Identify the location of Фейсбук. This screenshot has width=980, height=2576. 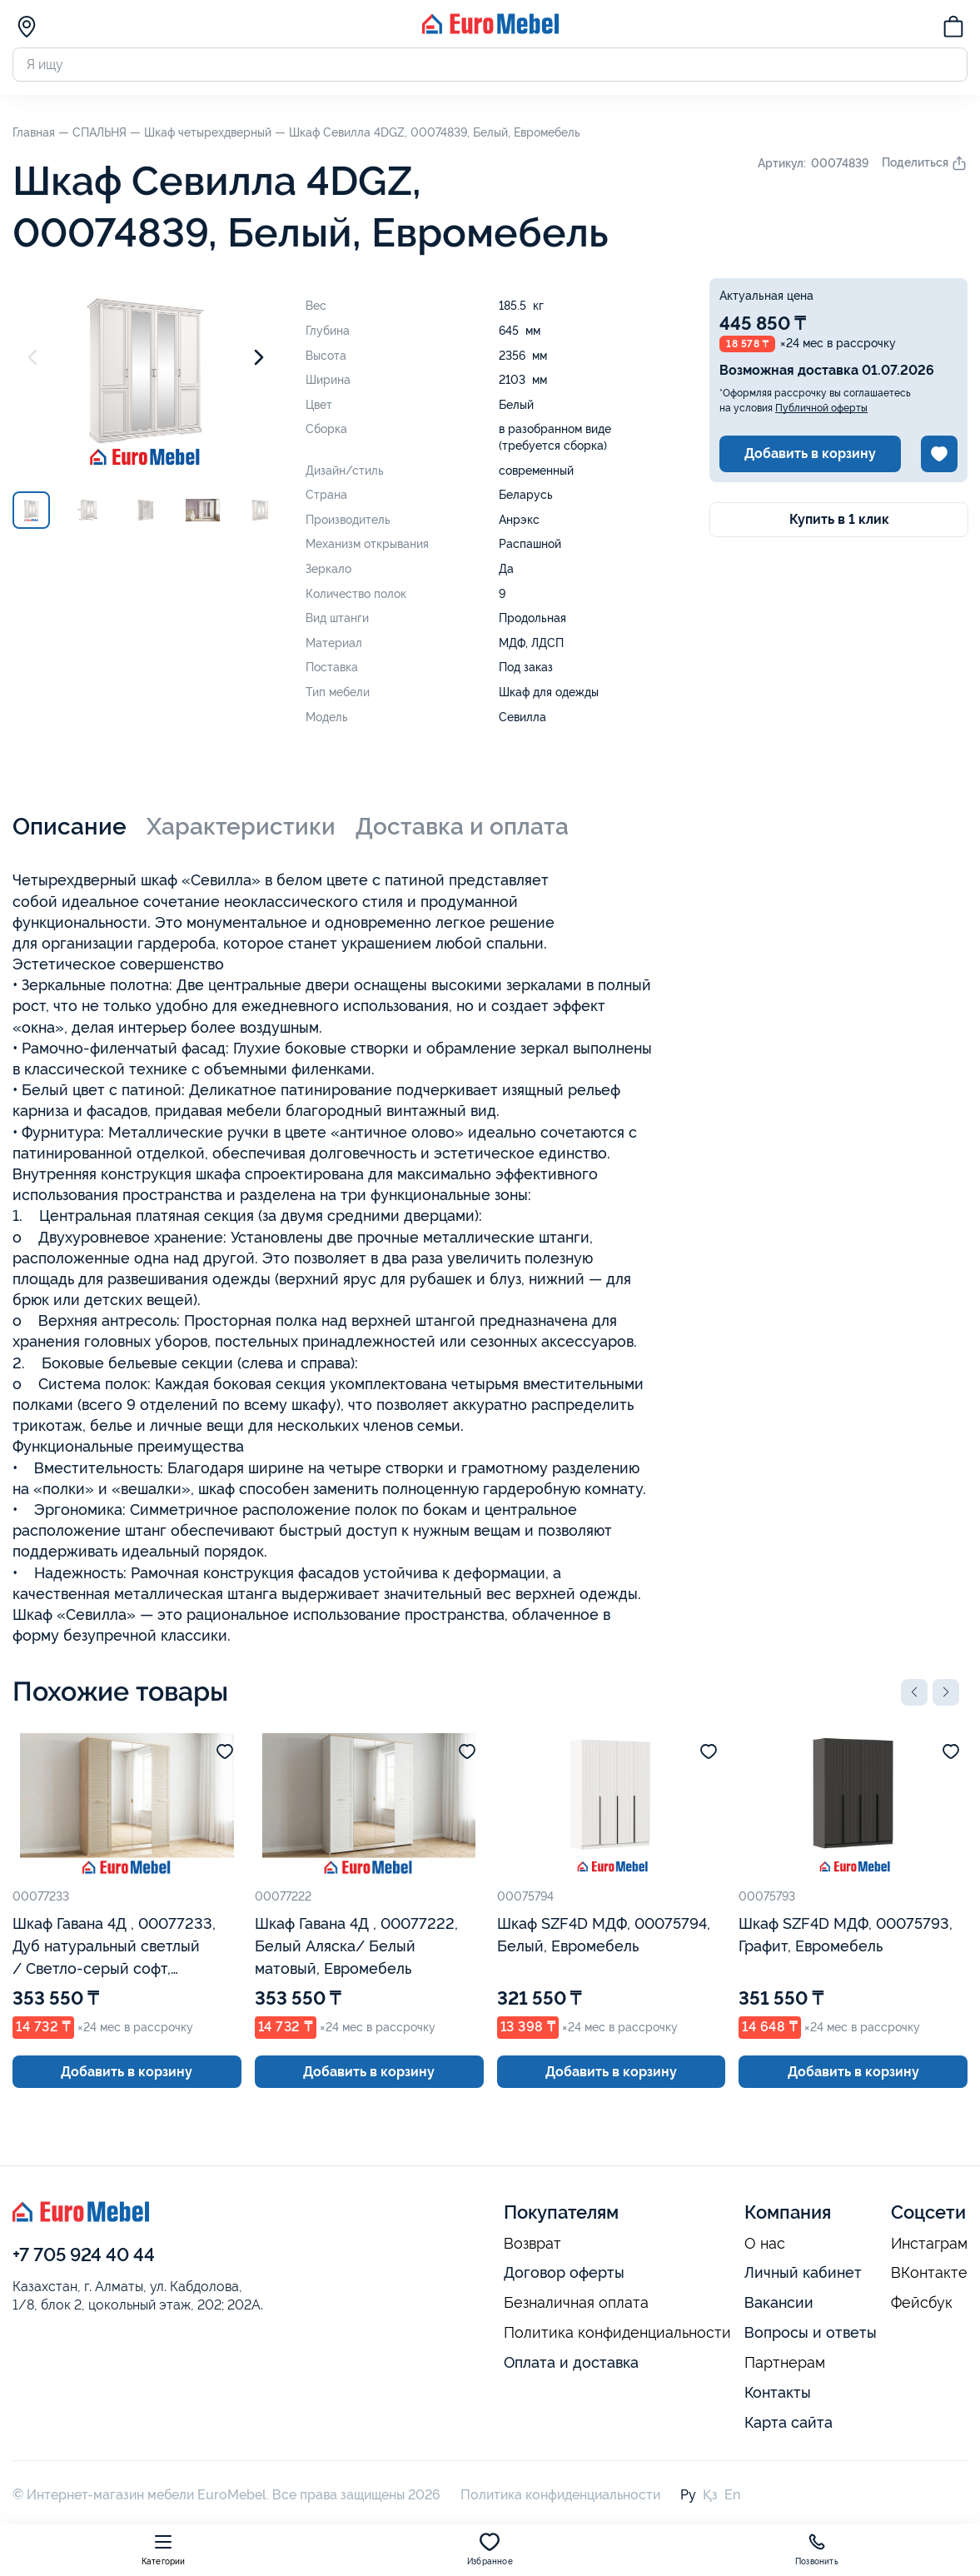
(922, 2302).